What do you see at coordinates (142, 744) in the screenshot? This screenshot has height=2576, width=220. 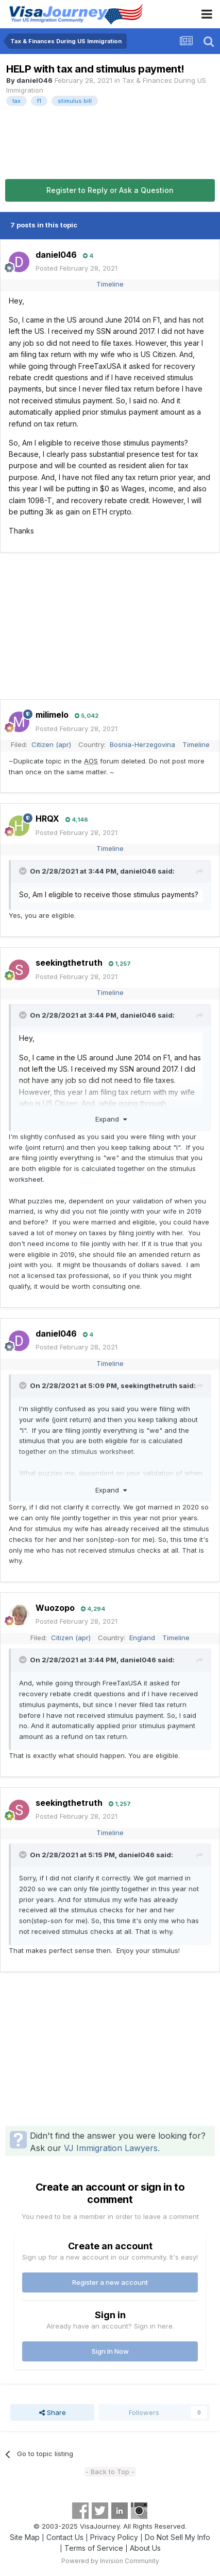 I see `Bosnia-Herzegovina` at bounding box center [142, 744].